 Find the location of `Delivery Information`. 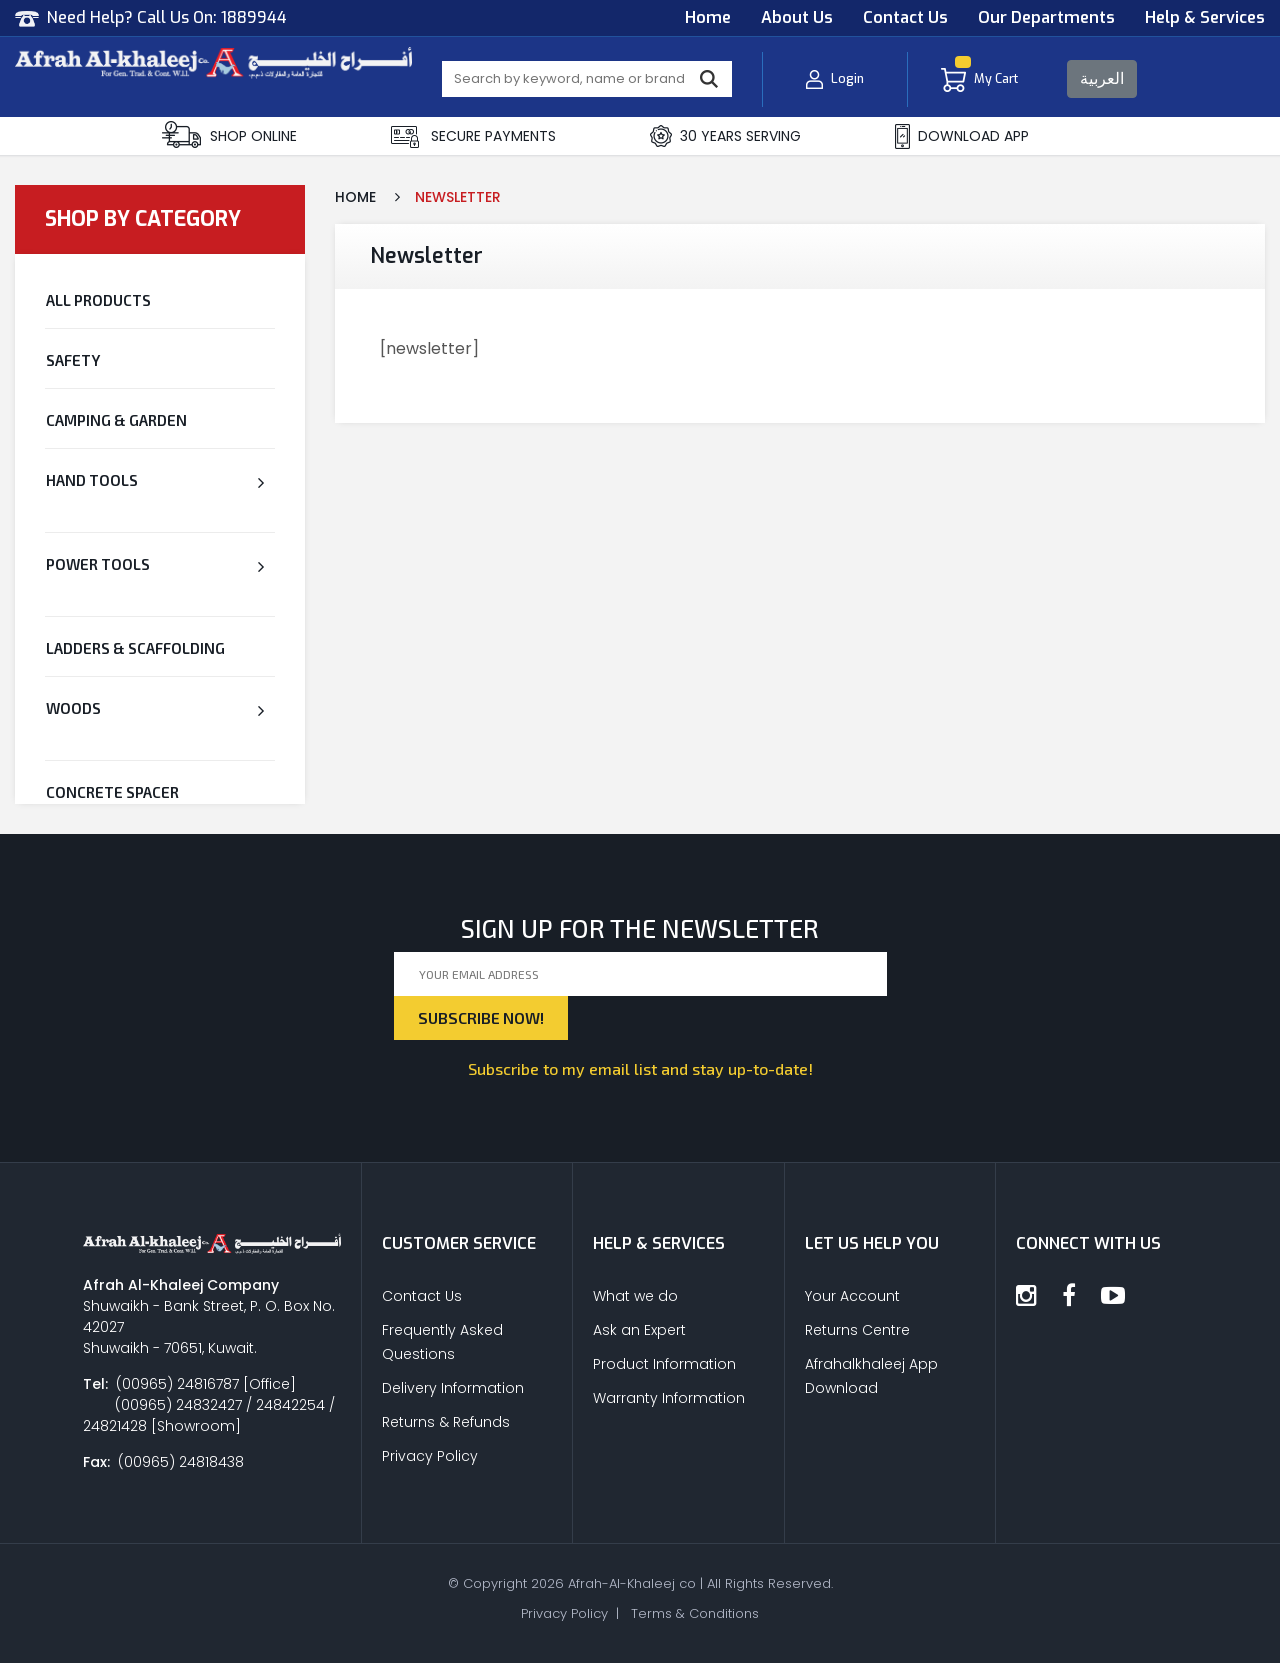

Delivery Information is located at coordinates (453, 1388).